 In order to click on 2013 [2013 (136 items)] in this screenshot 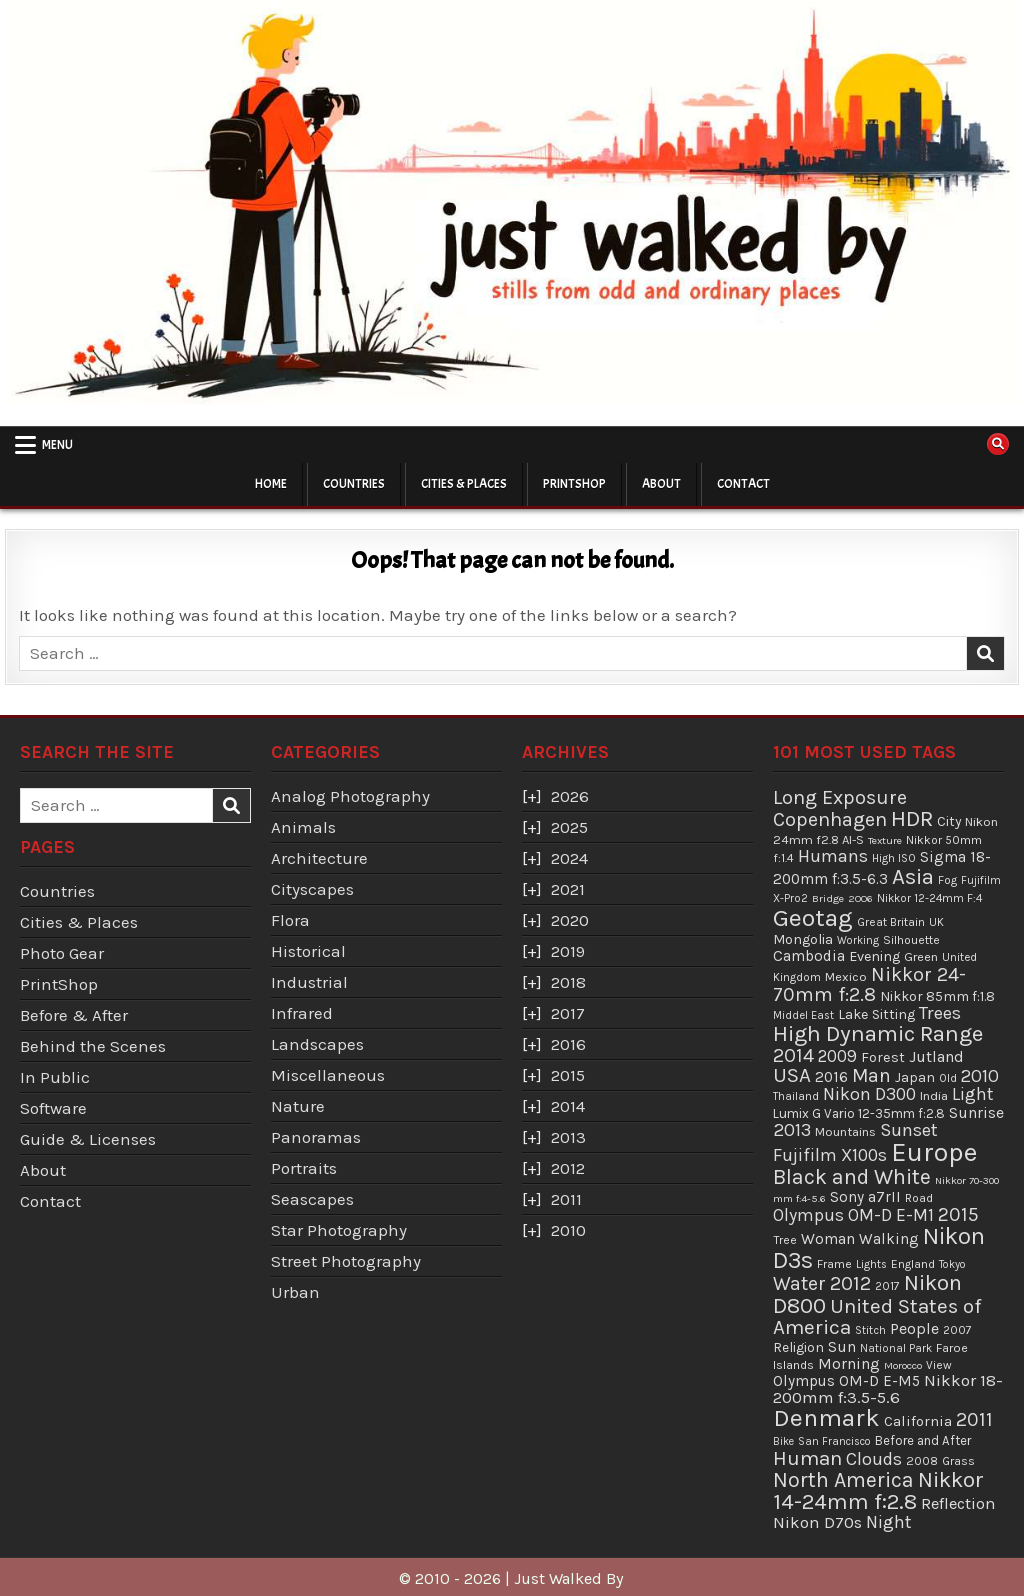, I will do `click(792, 1130)`.